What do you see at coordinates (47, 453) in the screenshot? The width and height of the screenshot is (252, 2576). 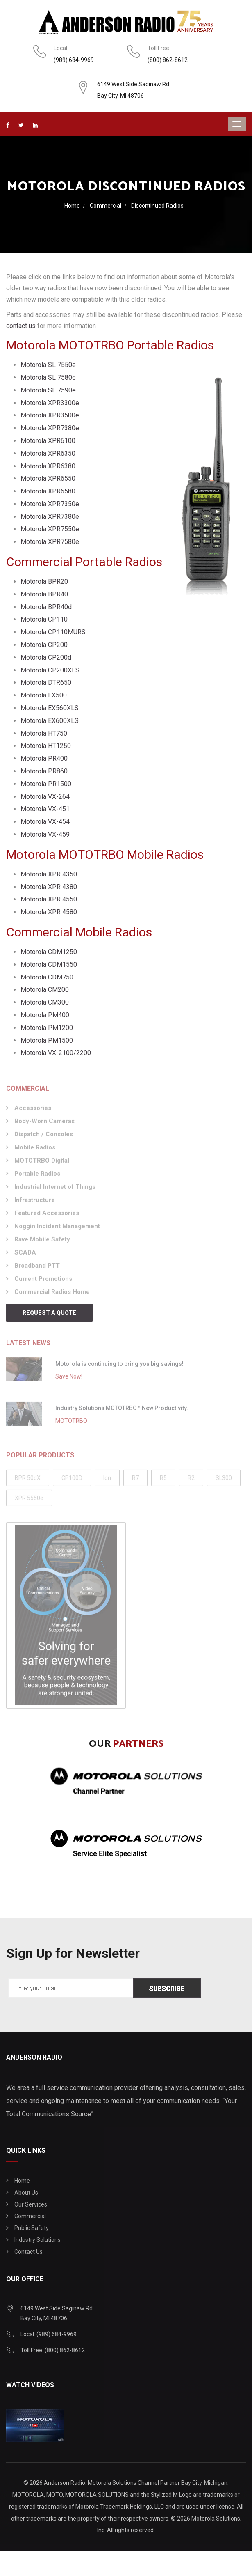 I see `Motorola XPR6350` at bounding box center [47, 453].